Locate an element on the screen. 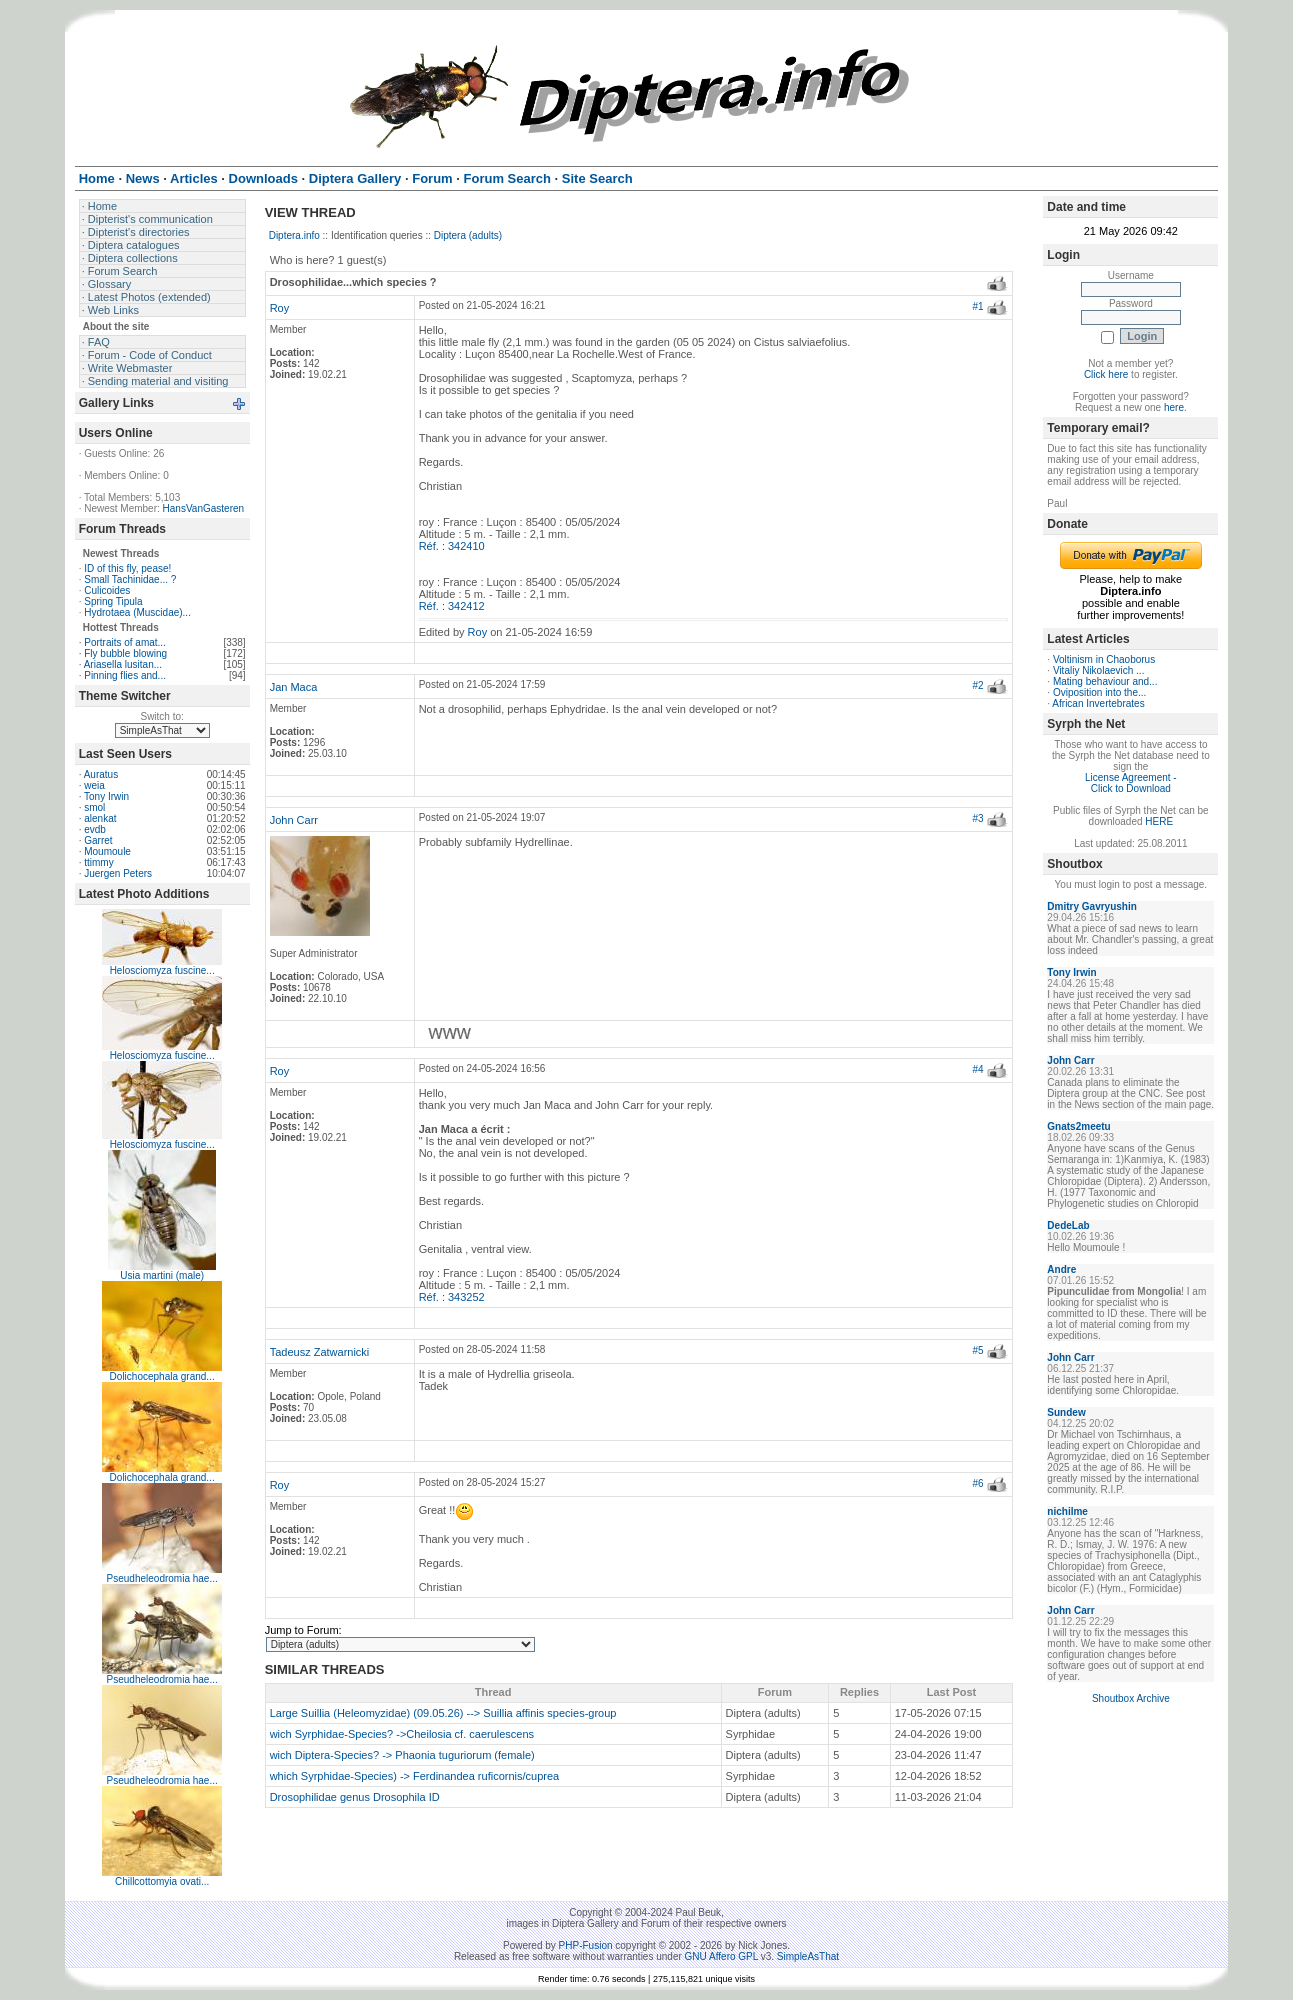 The width and height of the screenshot is (1293, 2000). Ariasella lusitan... is located at coordinates (123, 664).